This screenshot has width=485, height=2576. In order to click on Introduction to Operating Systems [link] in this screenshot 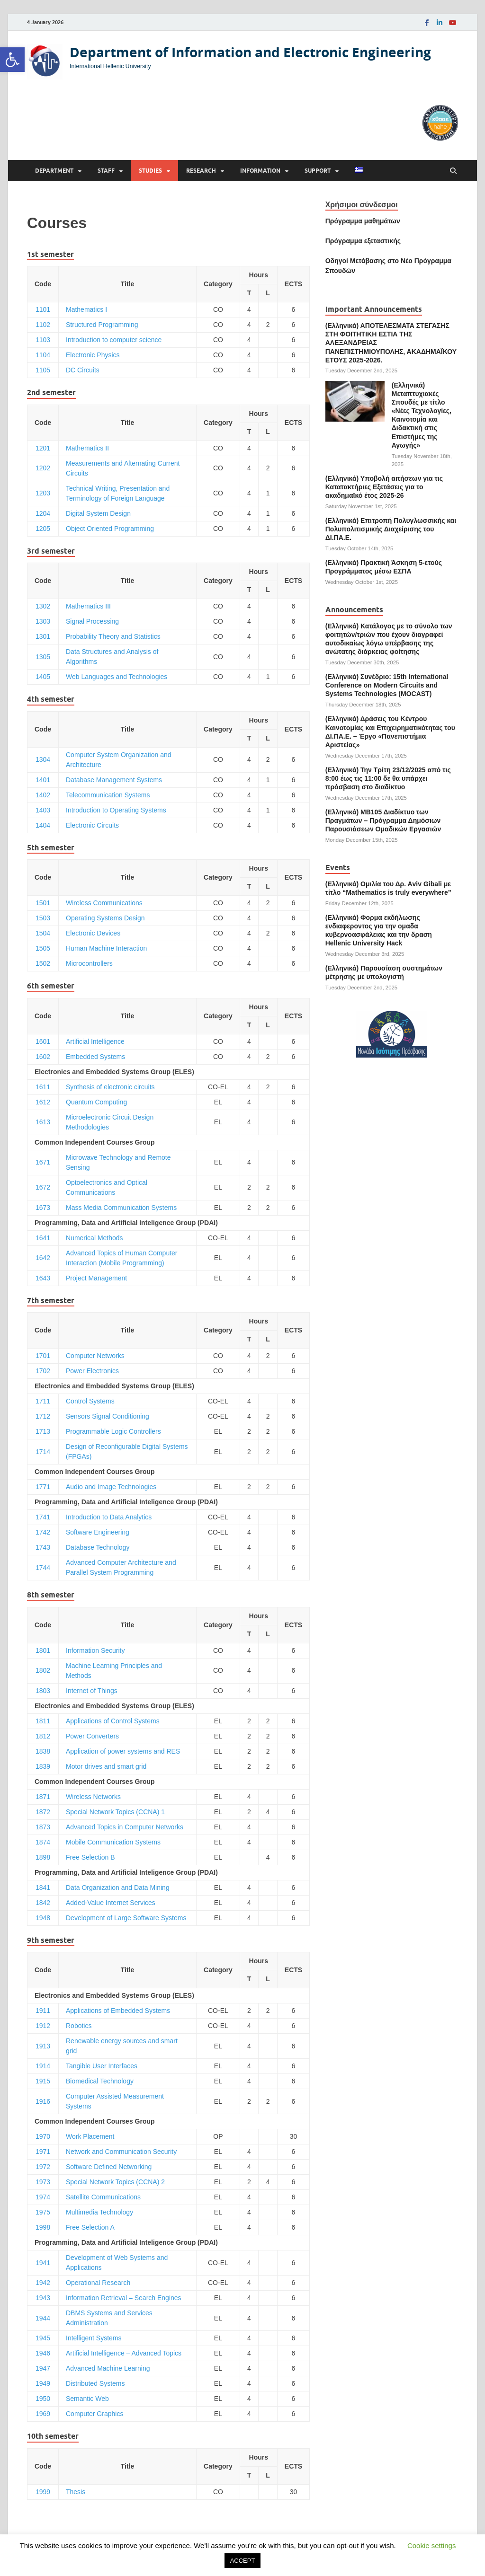, I will do `click(116, 810)`.